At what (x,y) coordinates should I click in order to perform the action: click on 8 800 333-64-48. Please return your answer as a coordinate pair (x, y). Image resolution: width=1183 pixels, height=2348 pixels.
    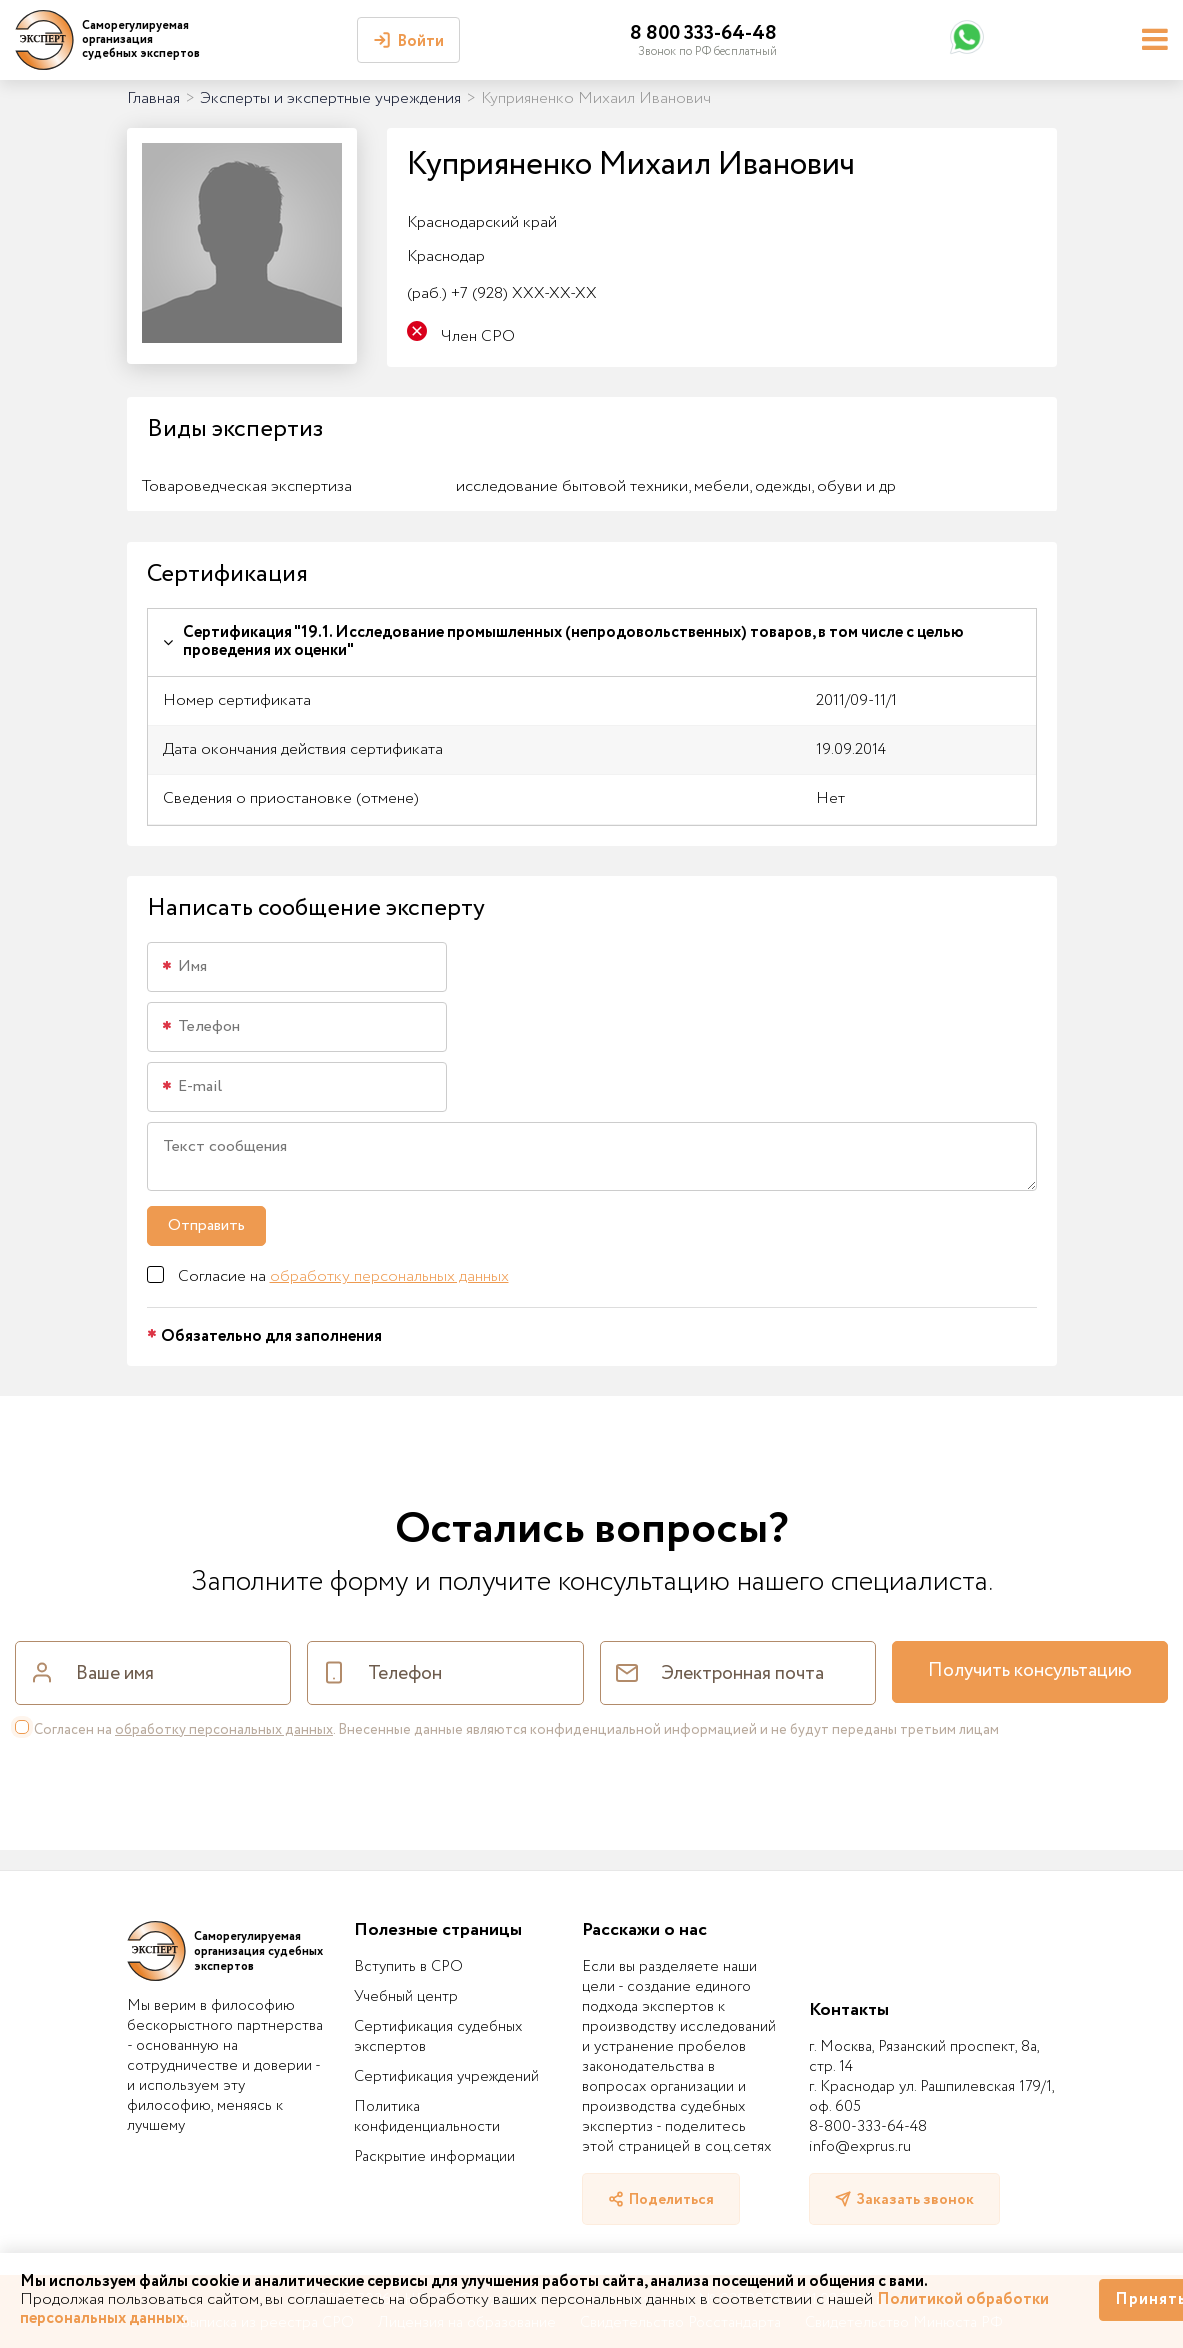
    Looking at the image, I should click on (703, 33).